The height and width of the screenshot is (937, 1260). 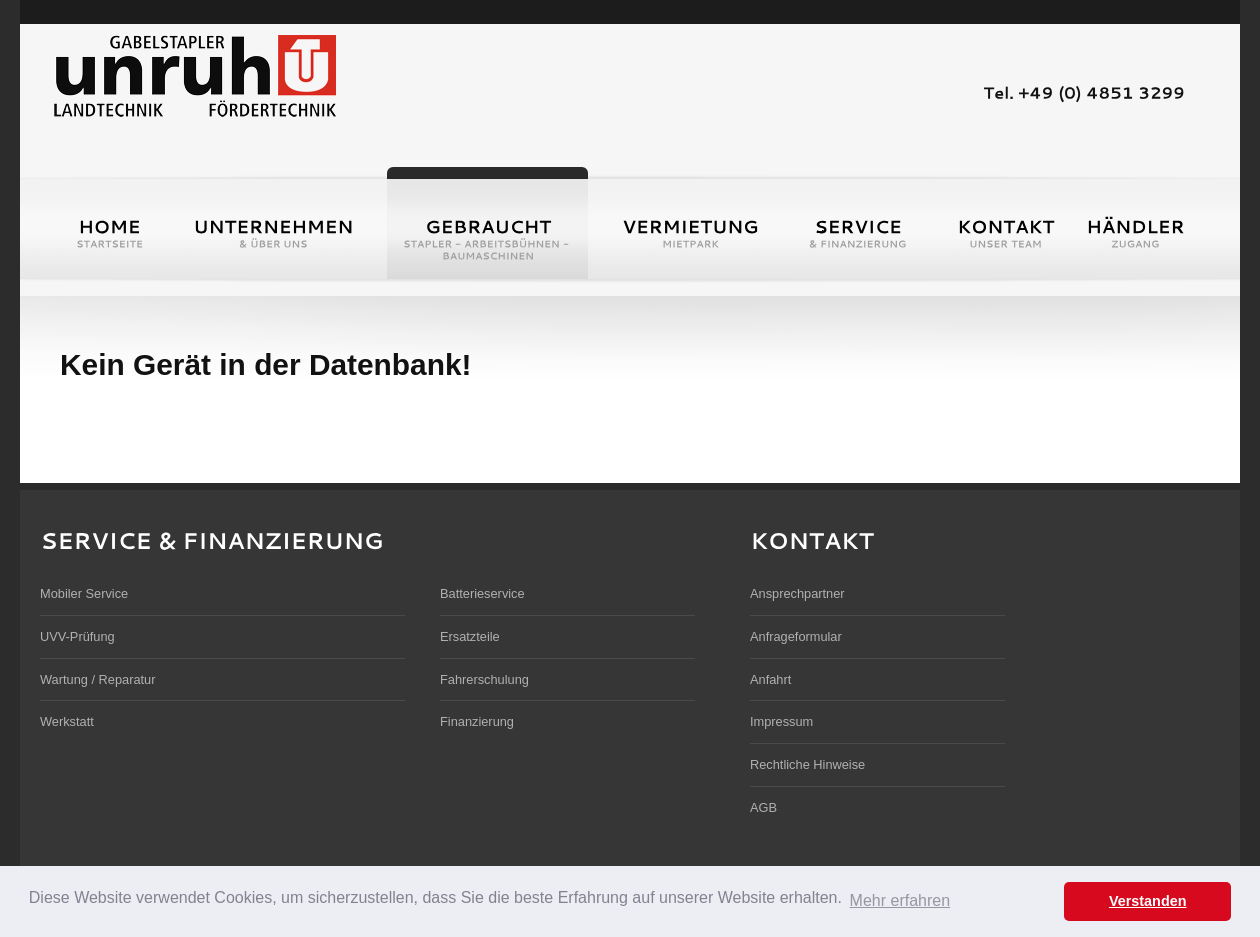 What do you see at coordinates (900, 900) in the screenshot?
I see `Mehr erfahren [button]` at bounding box center [900, 900].